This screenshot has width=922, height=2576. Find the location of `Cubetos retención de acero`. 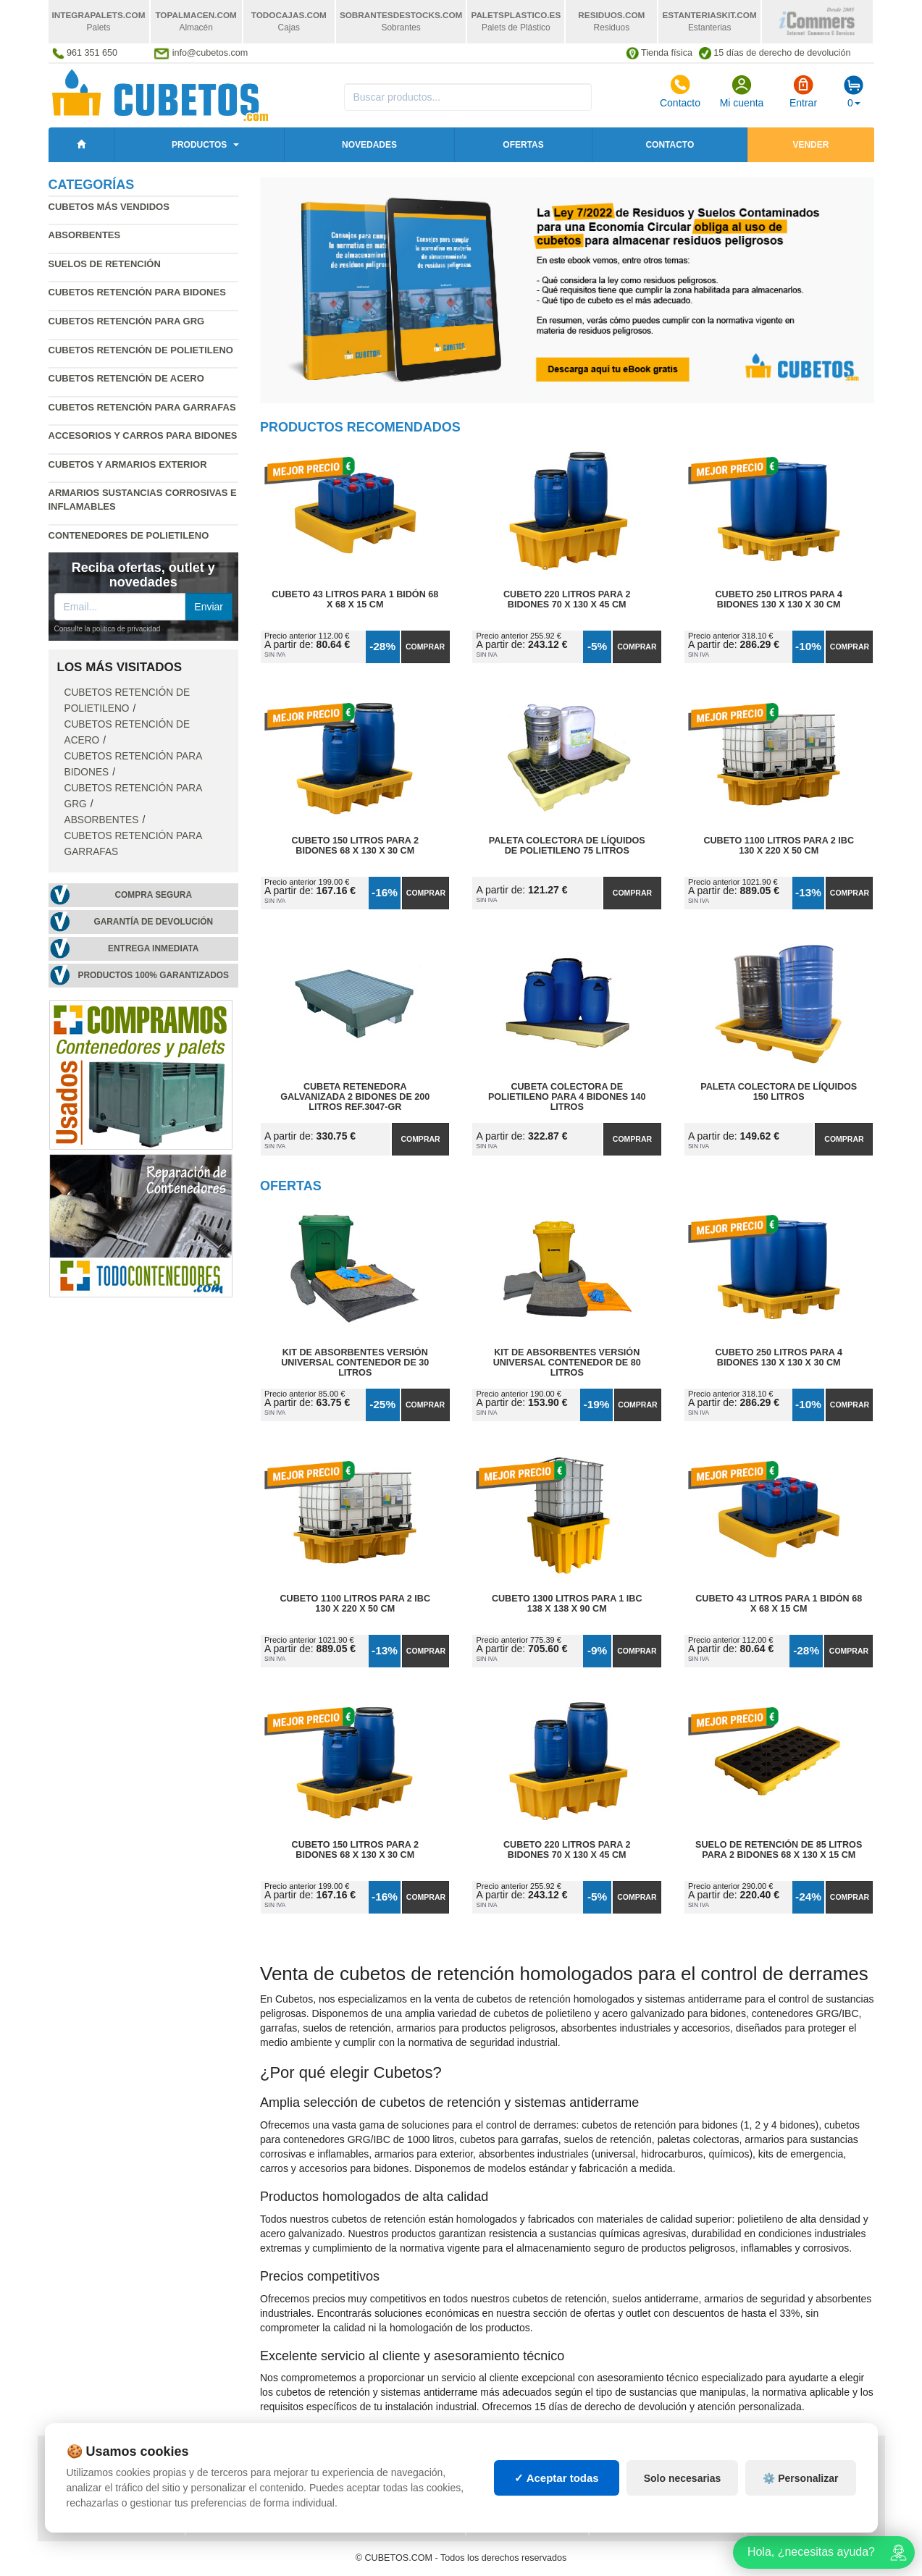

Cubetos retención de acero is located at coordinates (126, 378).